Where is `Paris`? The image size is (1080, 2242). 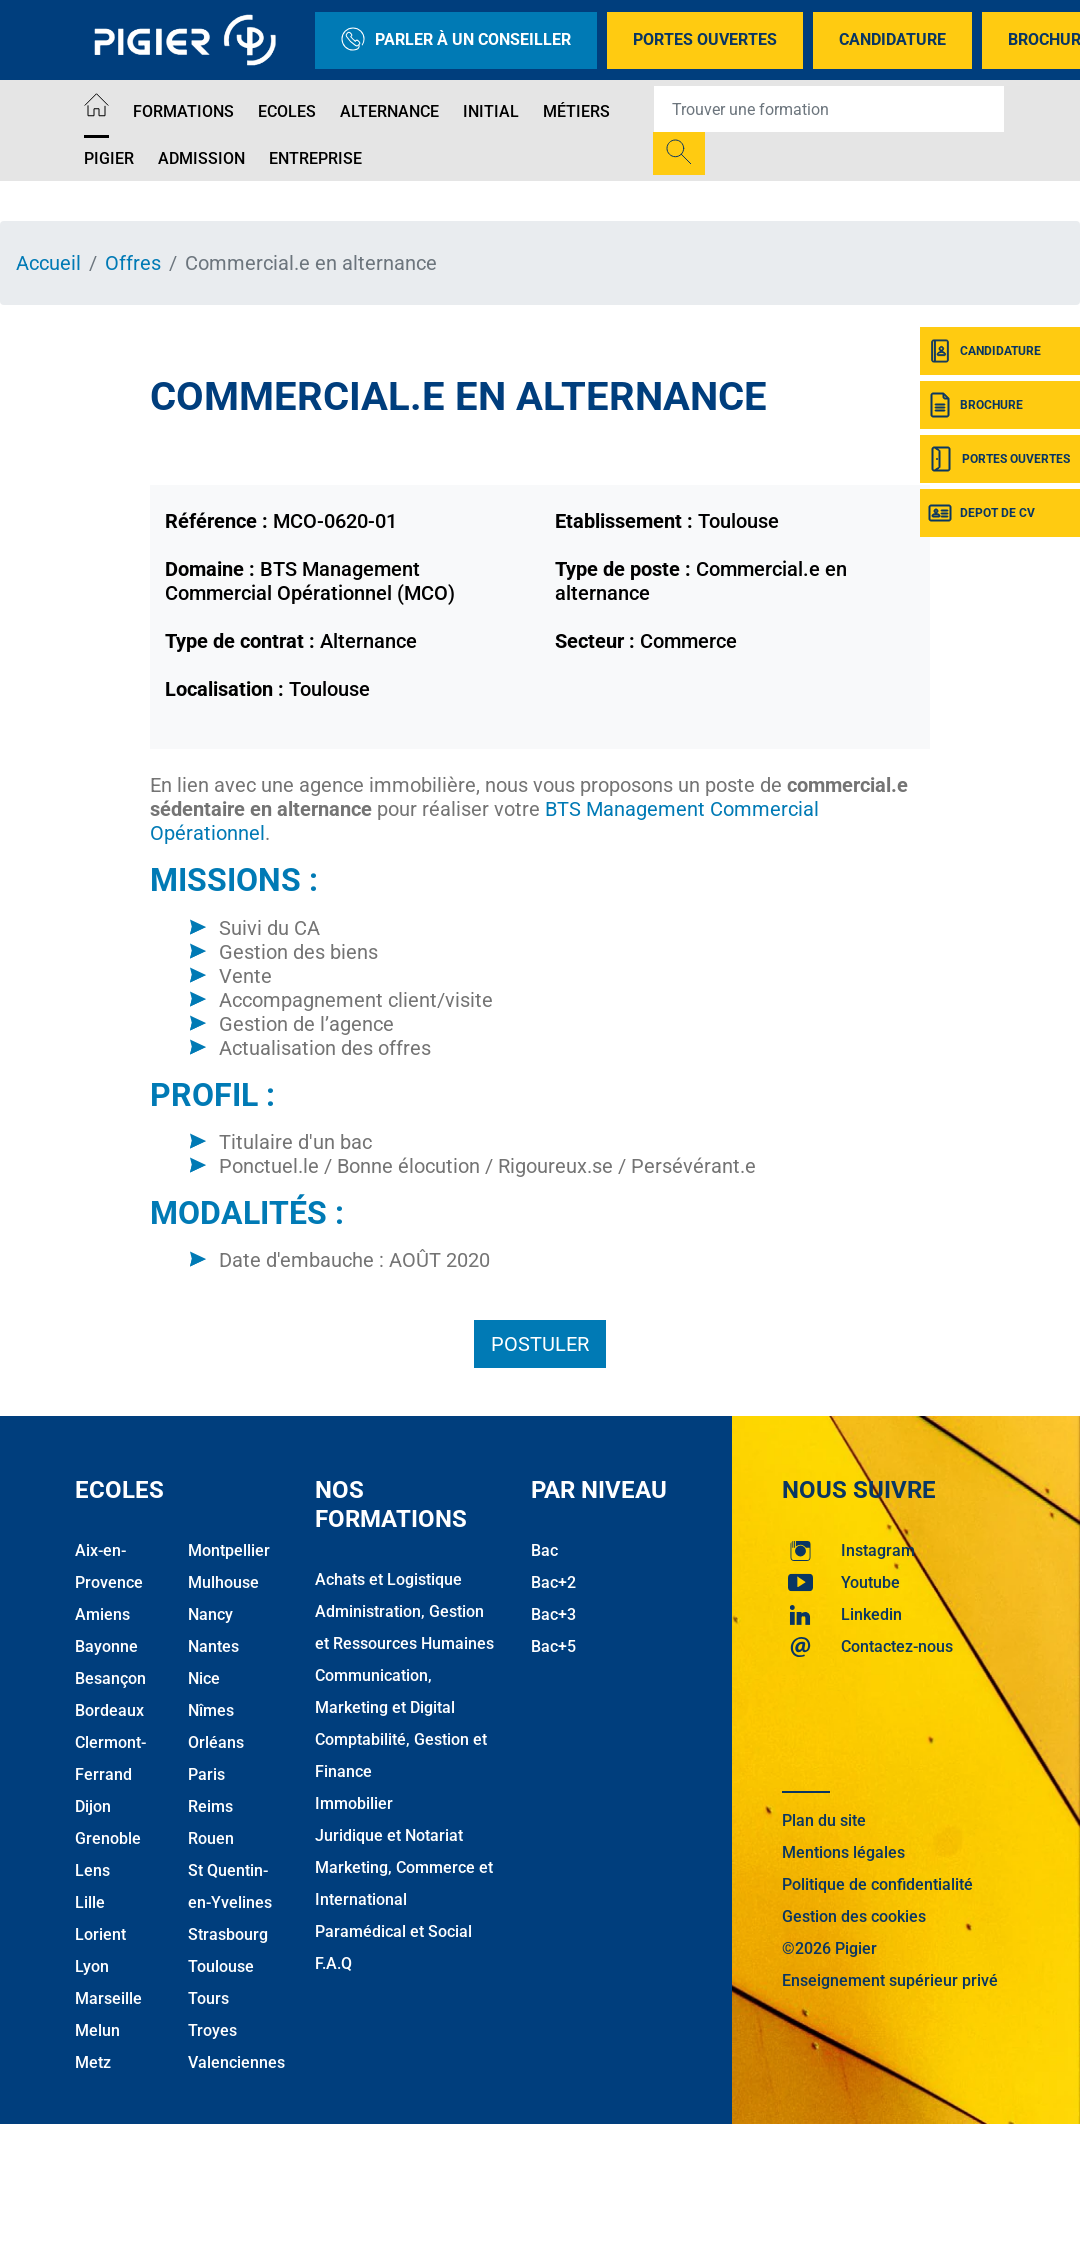 Paris is located at coordinates (206, 1774).